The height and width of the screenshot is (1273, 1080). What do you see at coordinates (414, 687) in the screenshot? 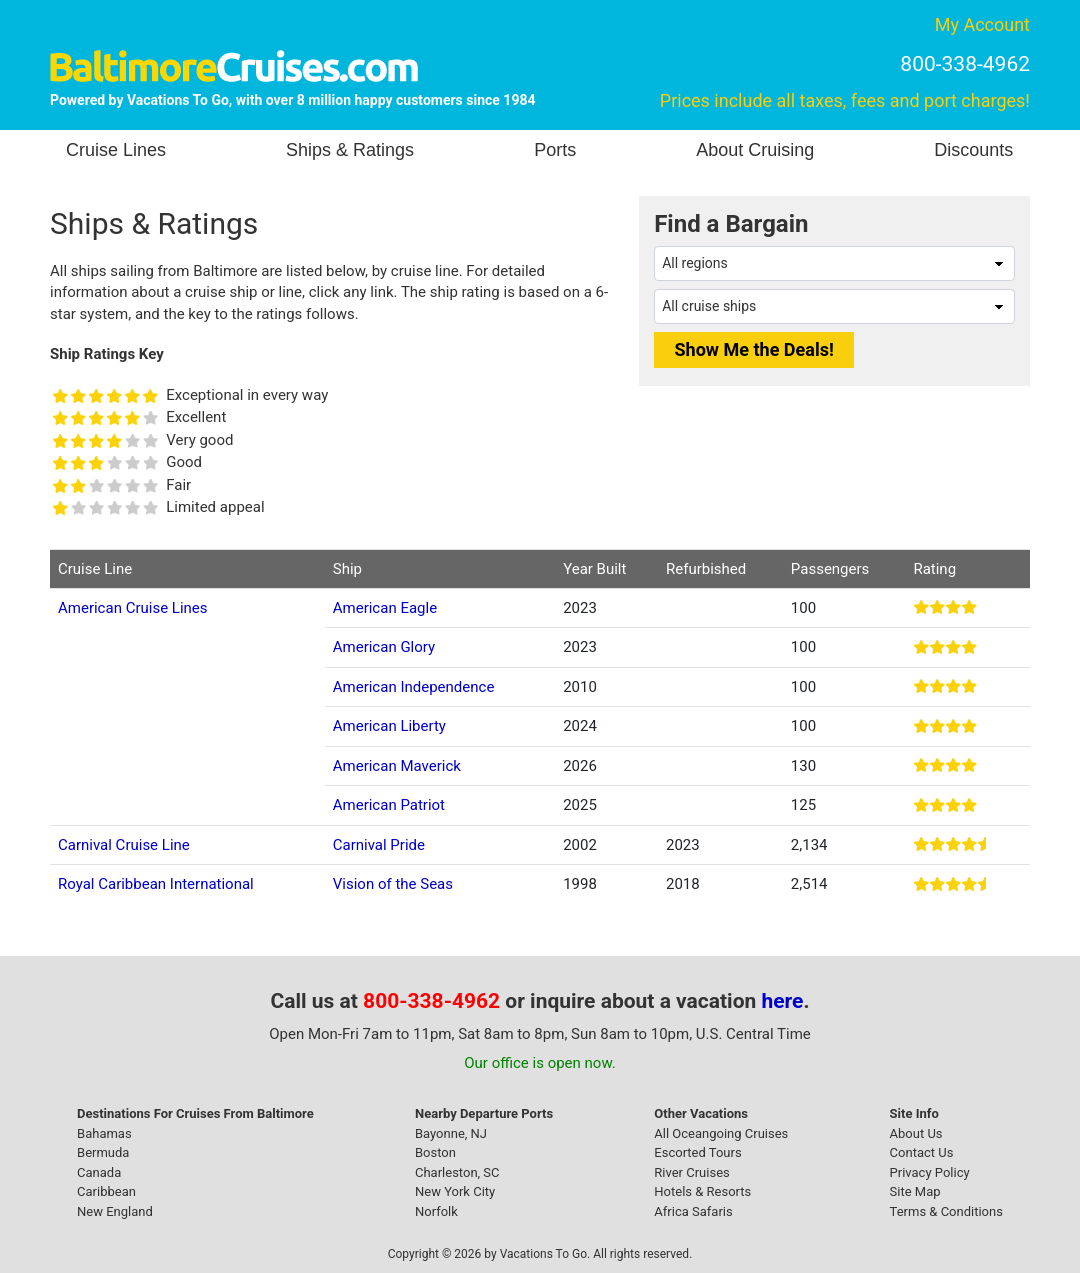
I see `American Independence` at bounding box center [414, 687].